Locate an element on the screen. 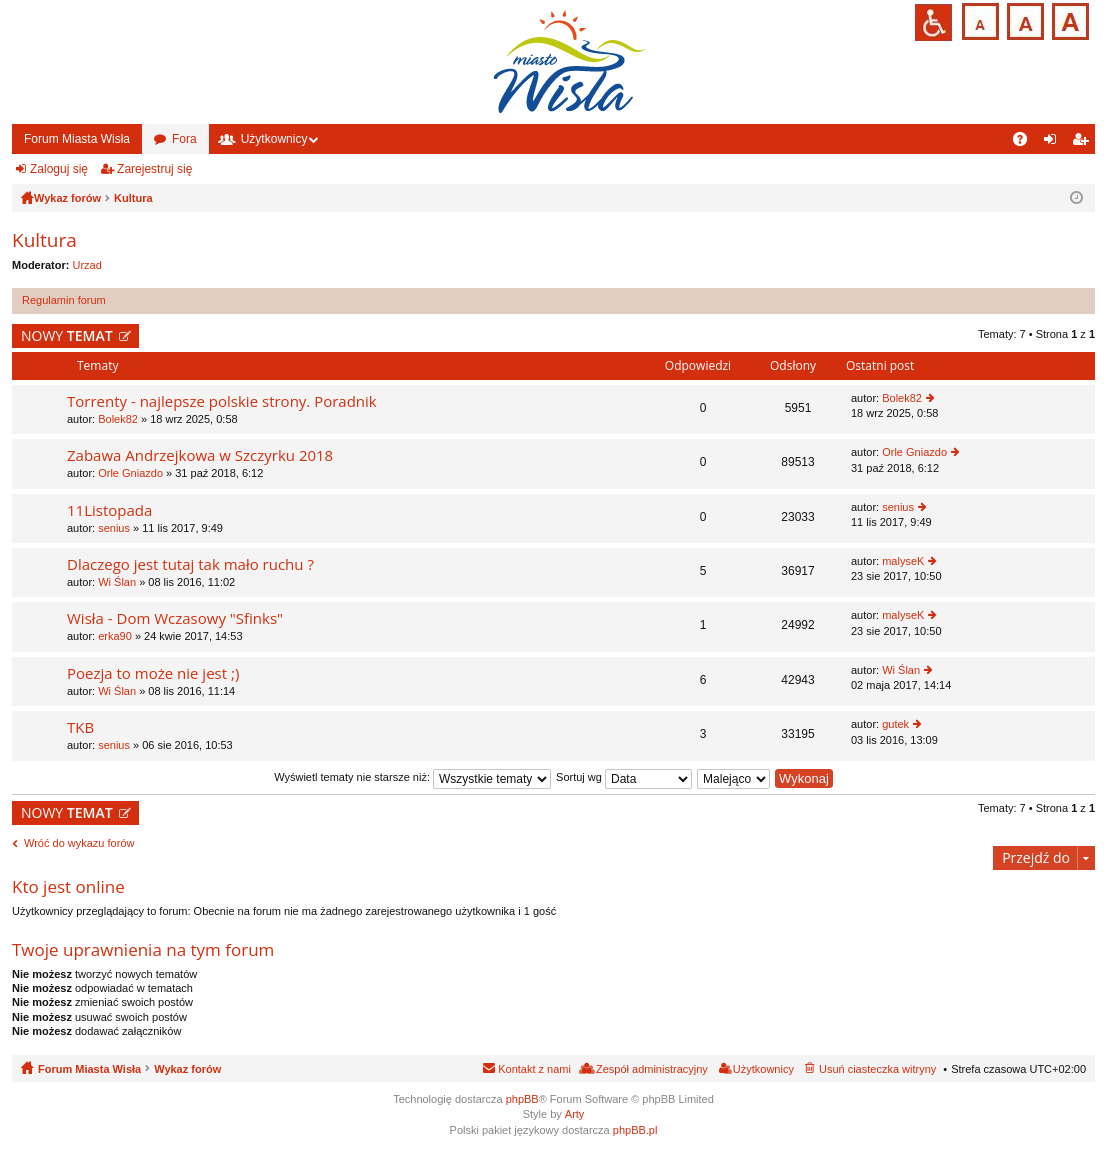 This screenshot has height=1155, width=1107. Użytkownicy is located at coordinates (274, 139).